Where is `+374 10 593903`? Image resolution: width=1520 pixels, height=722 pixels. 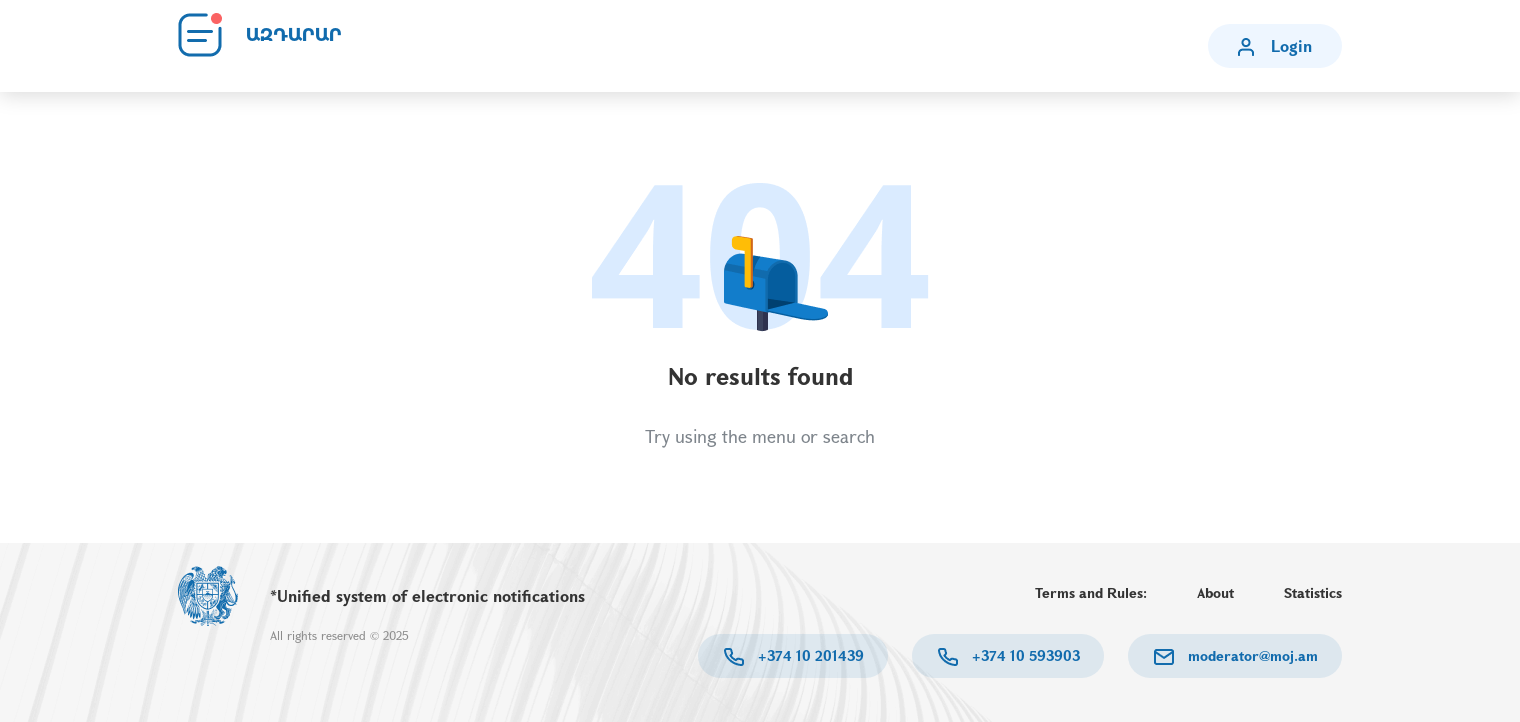
+374 10 593903 is located at coordinates (1024, 655).